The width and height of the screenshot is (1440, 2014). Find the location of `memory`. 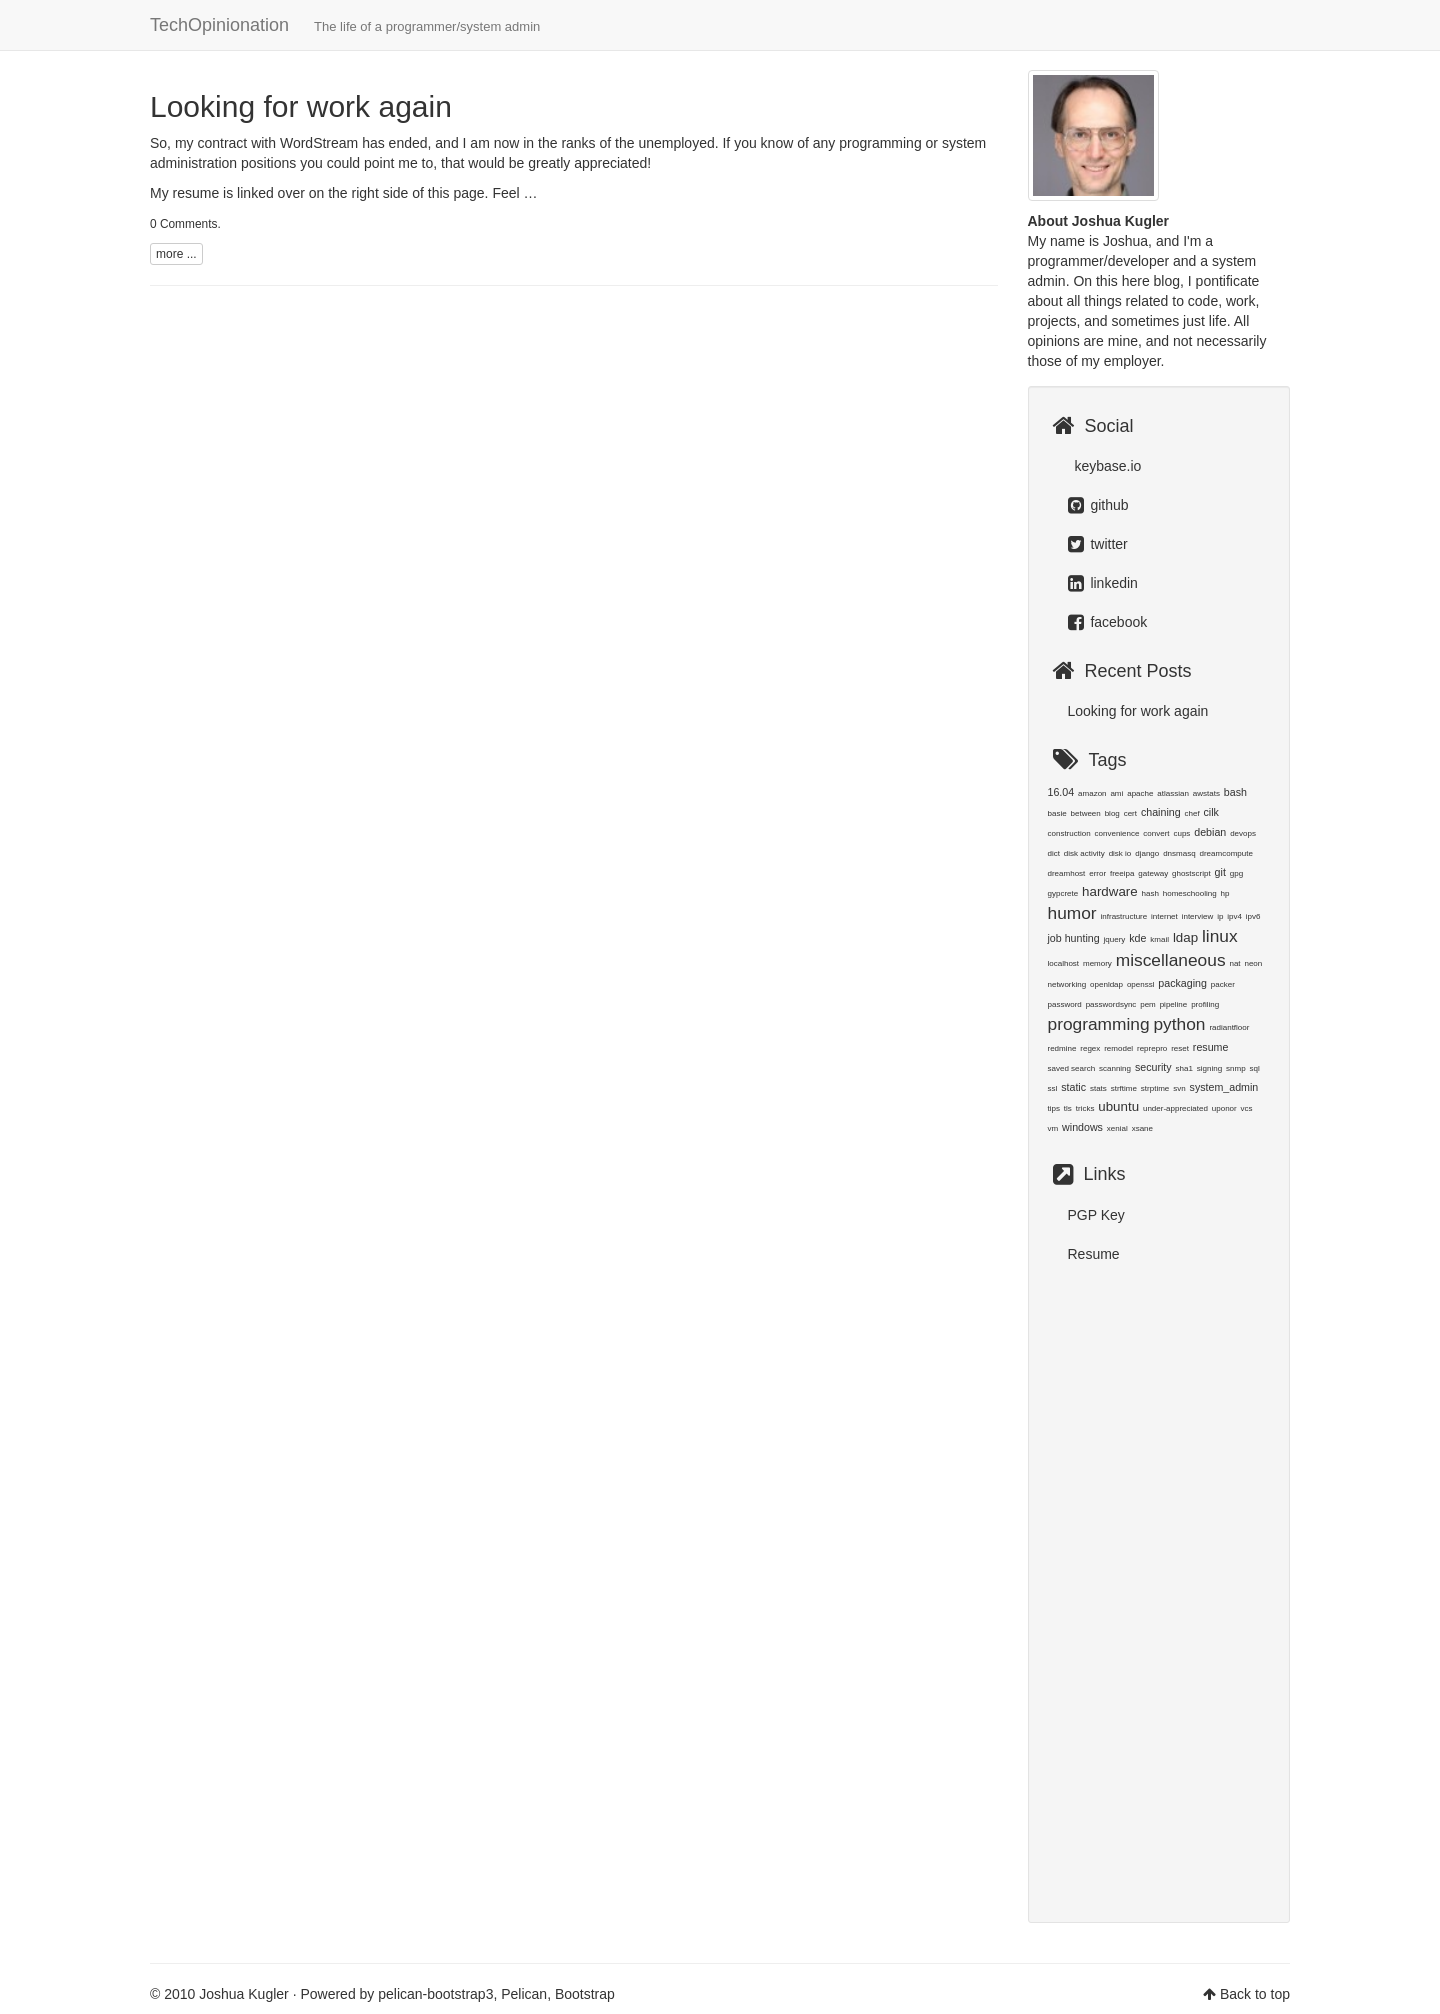

memory is located at coordinates (1097, 963).